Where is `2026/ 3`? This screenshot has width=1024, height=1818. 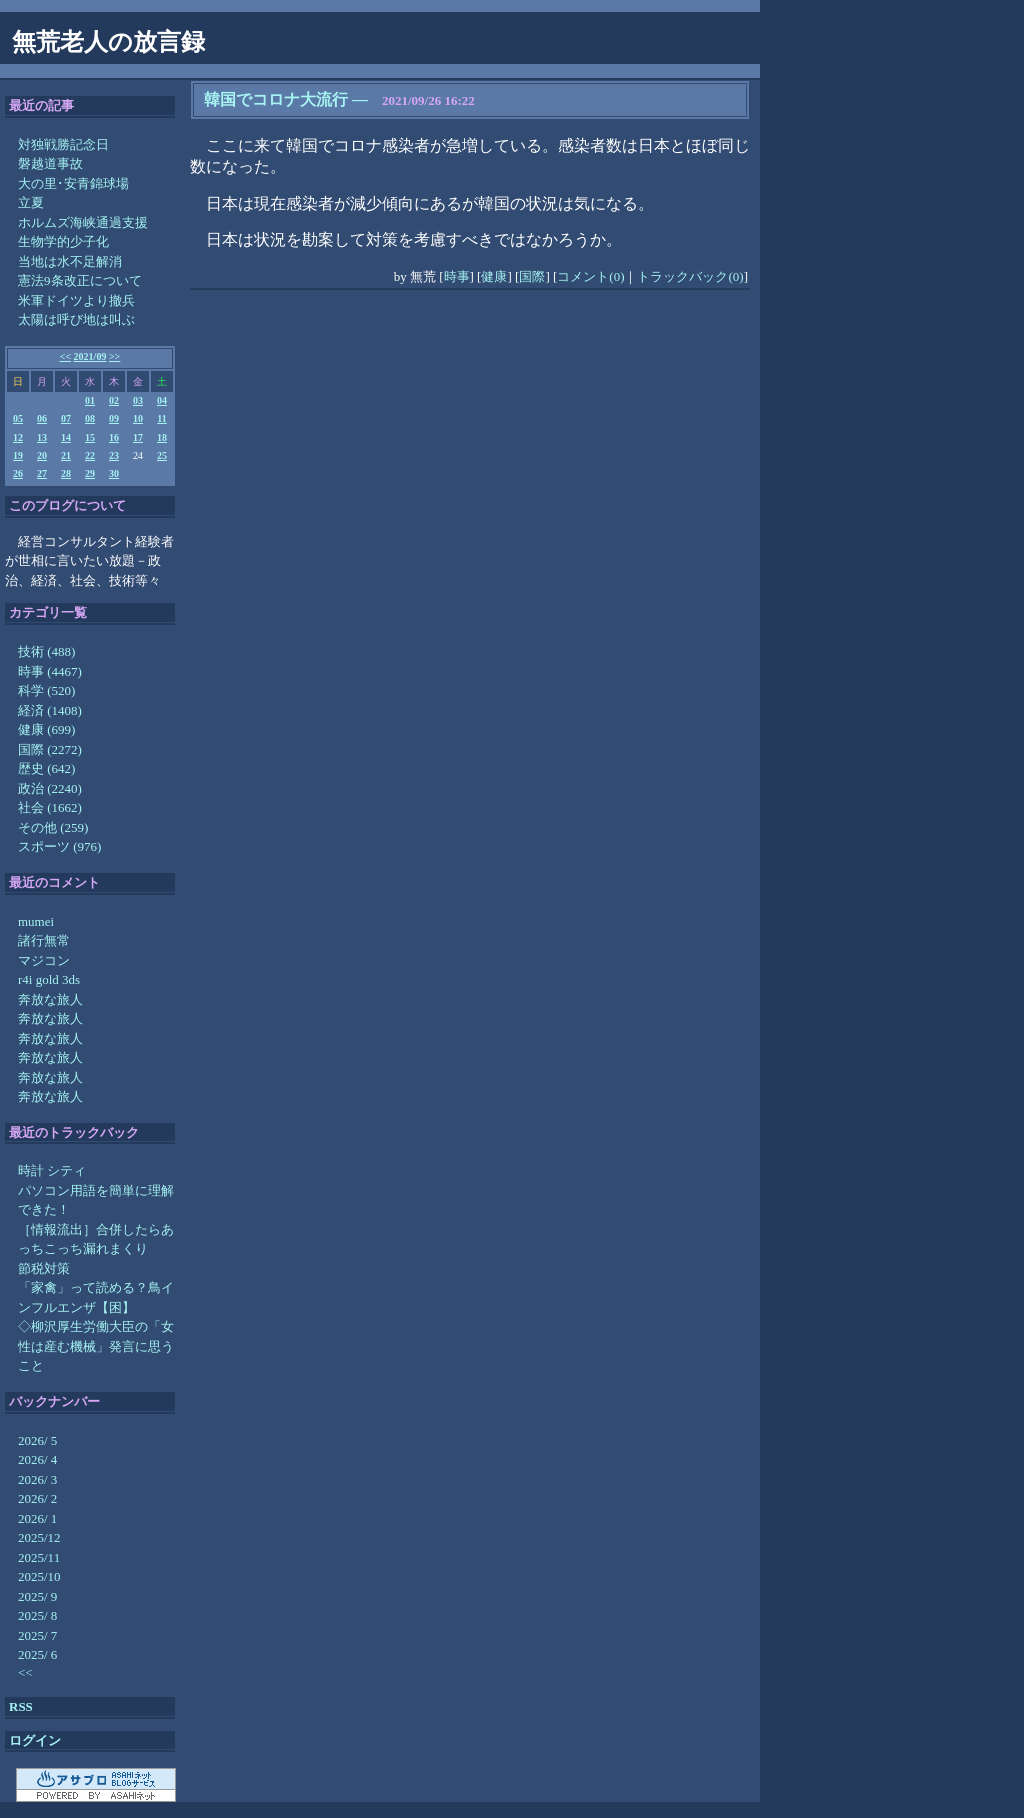
2026/ 3 is located at coordinates (37, 1479).